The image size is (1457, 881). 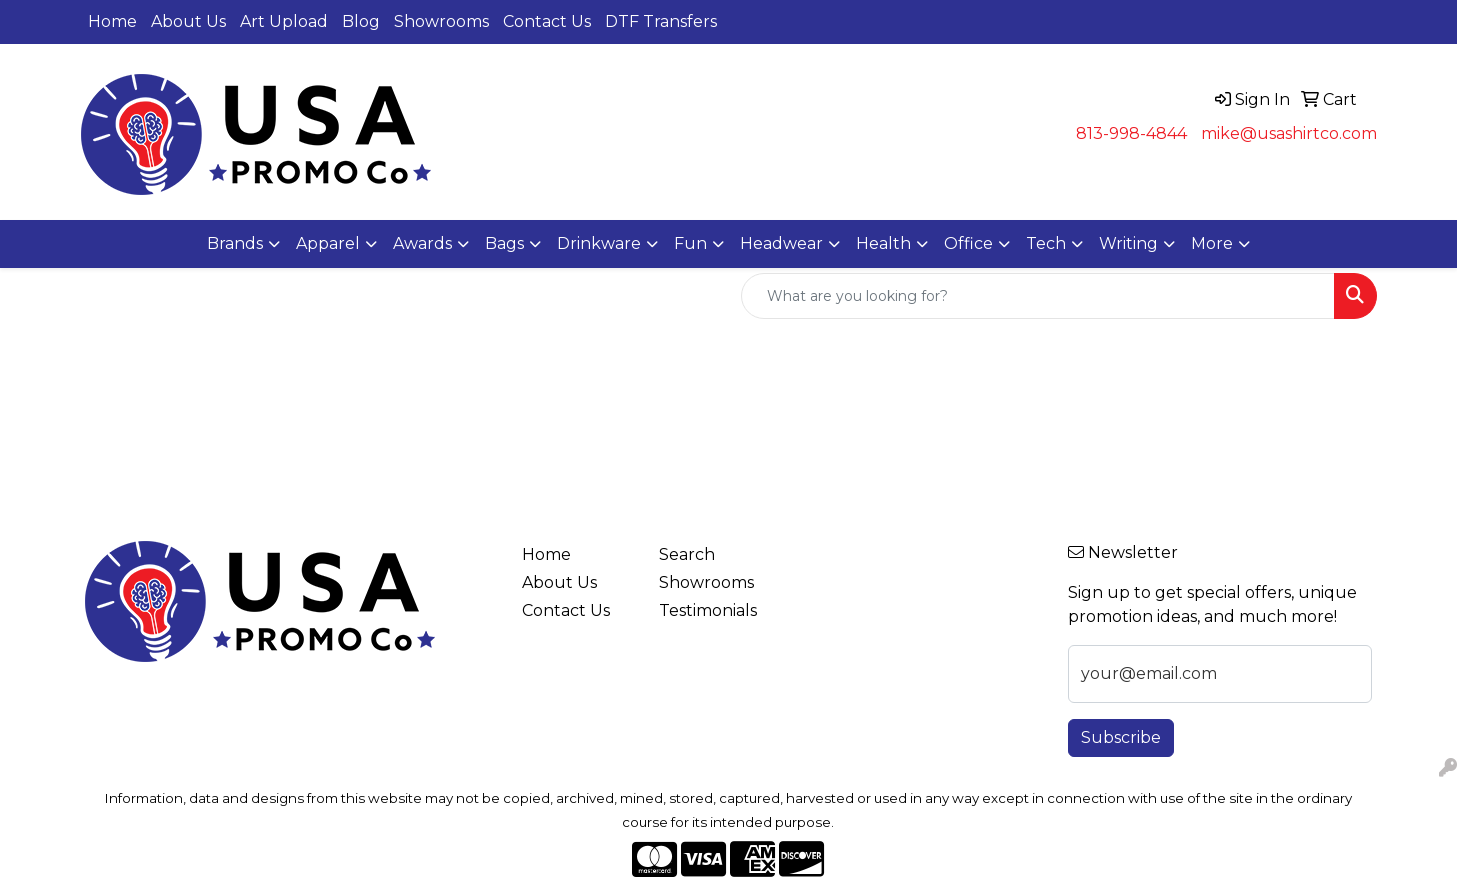 I want to click on mike@usashirtco.com, so click(x=1289, y=133).